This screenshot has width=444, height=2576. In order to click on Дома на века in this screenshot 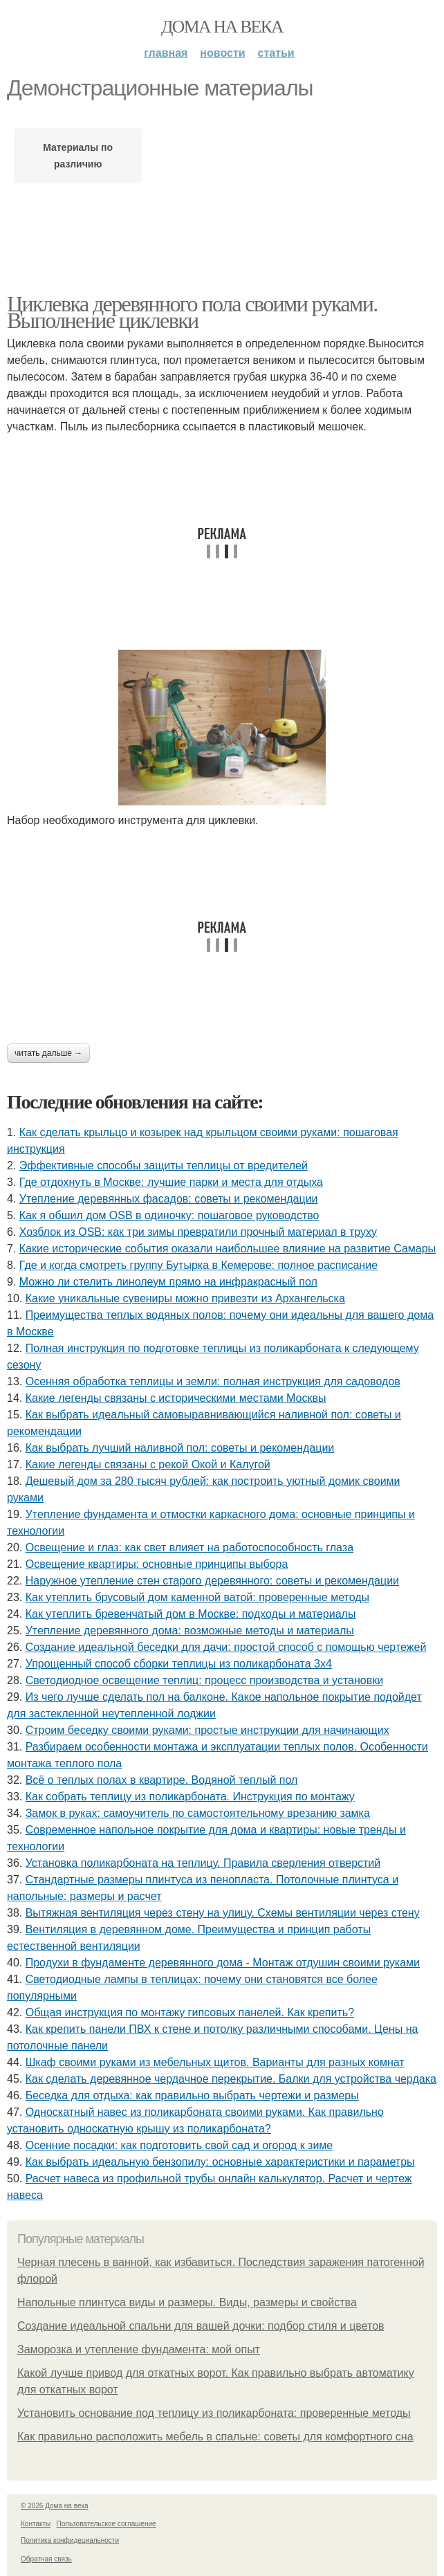, I will do `click(222, 27)`.